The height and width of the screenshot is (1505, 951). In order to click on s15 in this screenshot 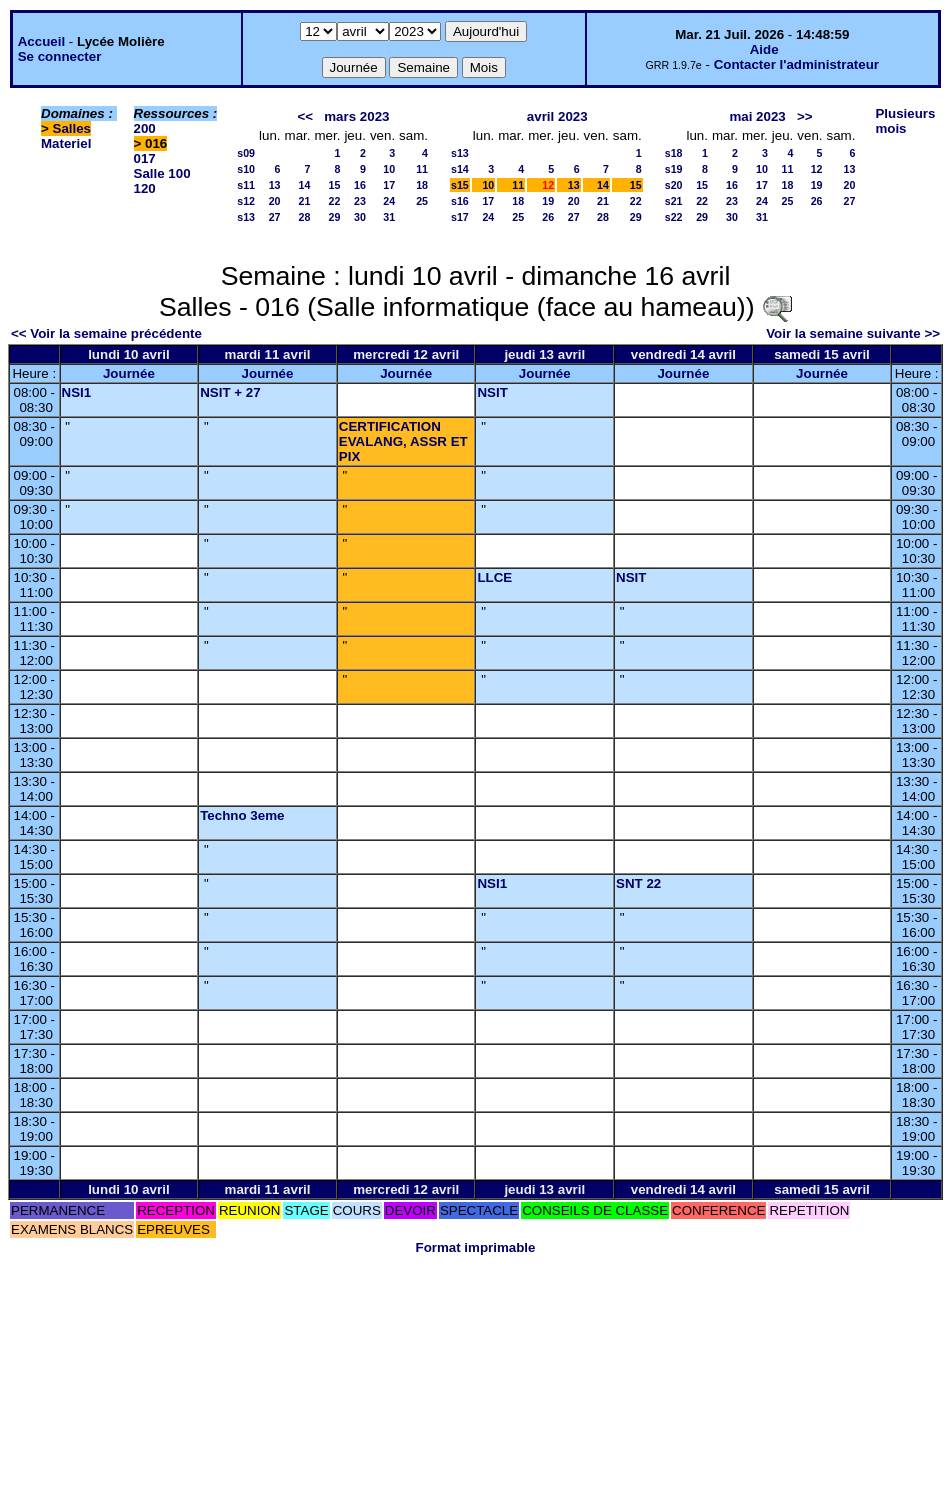, I will do `click(460, 185)`.